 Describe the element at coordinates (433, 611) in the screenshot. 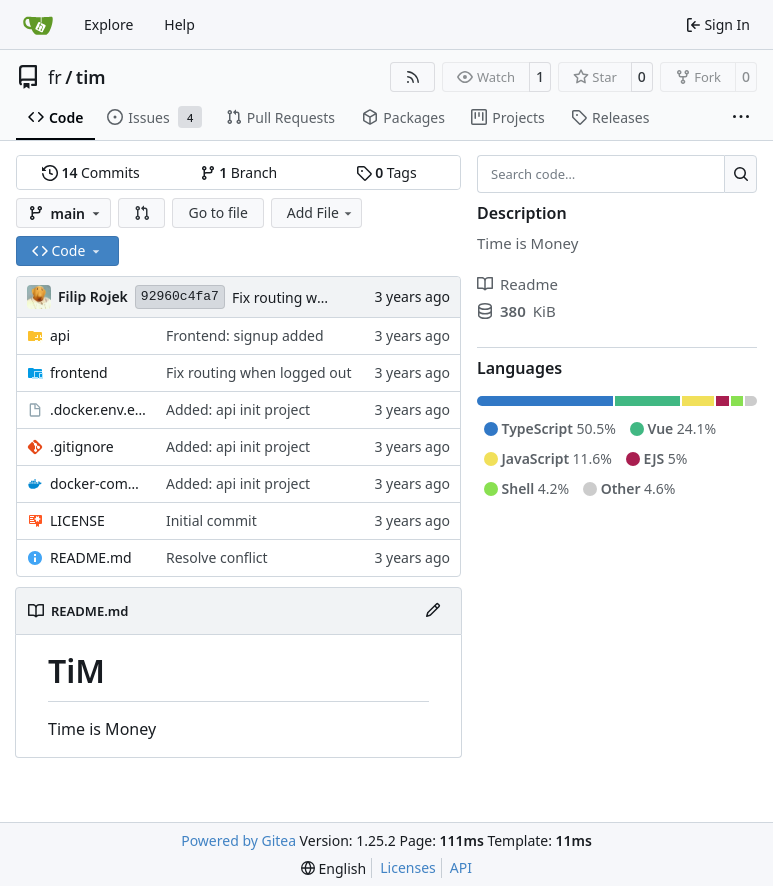

I see `[Edit File]` at that location.